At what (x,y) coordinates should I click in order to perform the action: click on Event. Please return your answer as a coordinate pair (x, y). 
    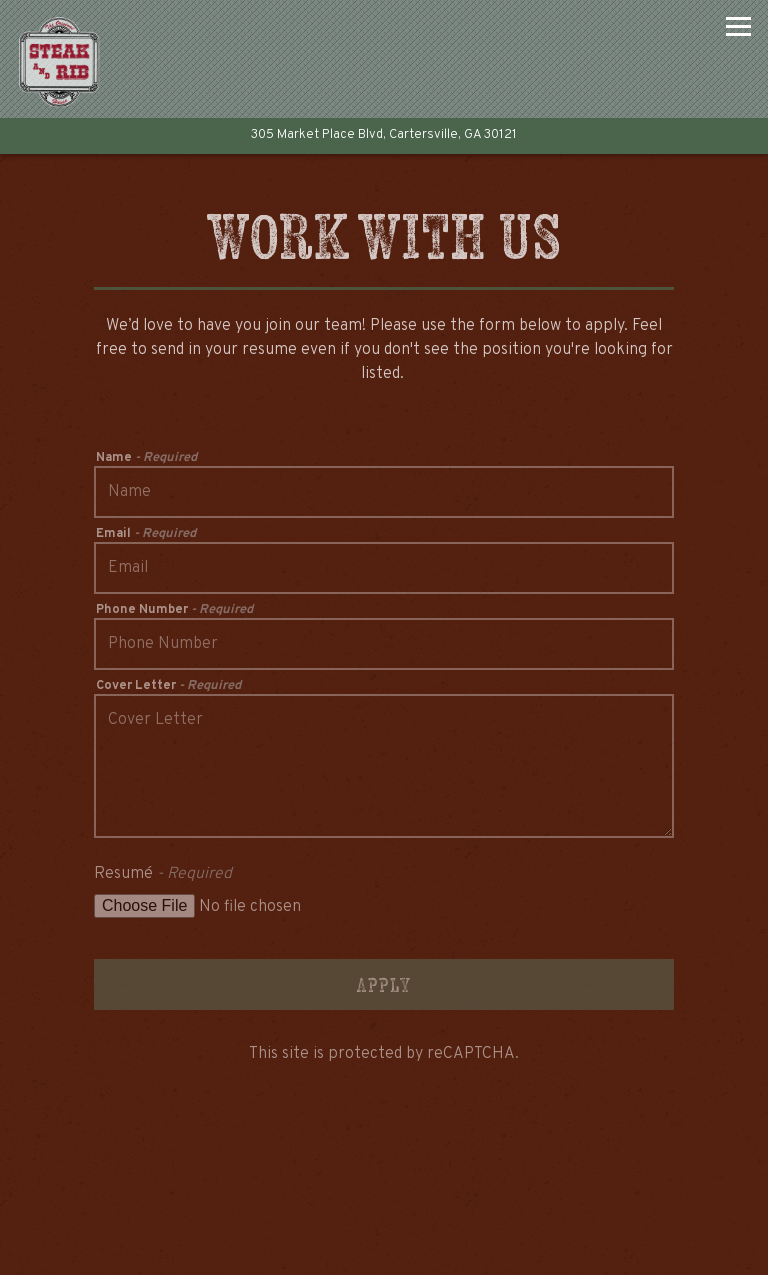
    Looking at the image, I should click on (485, 1249).